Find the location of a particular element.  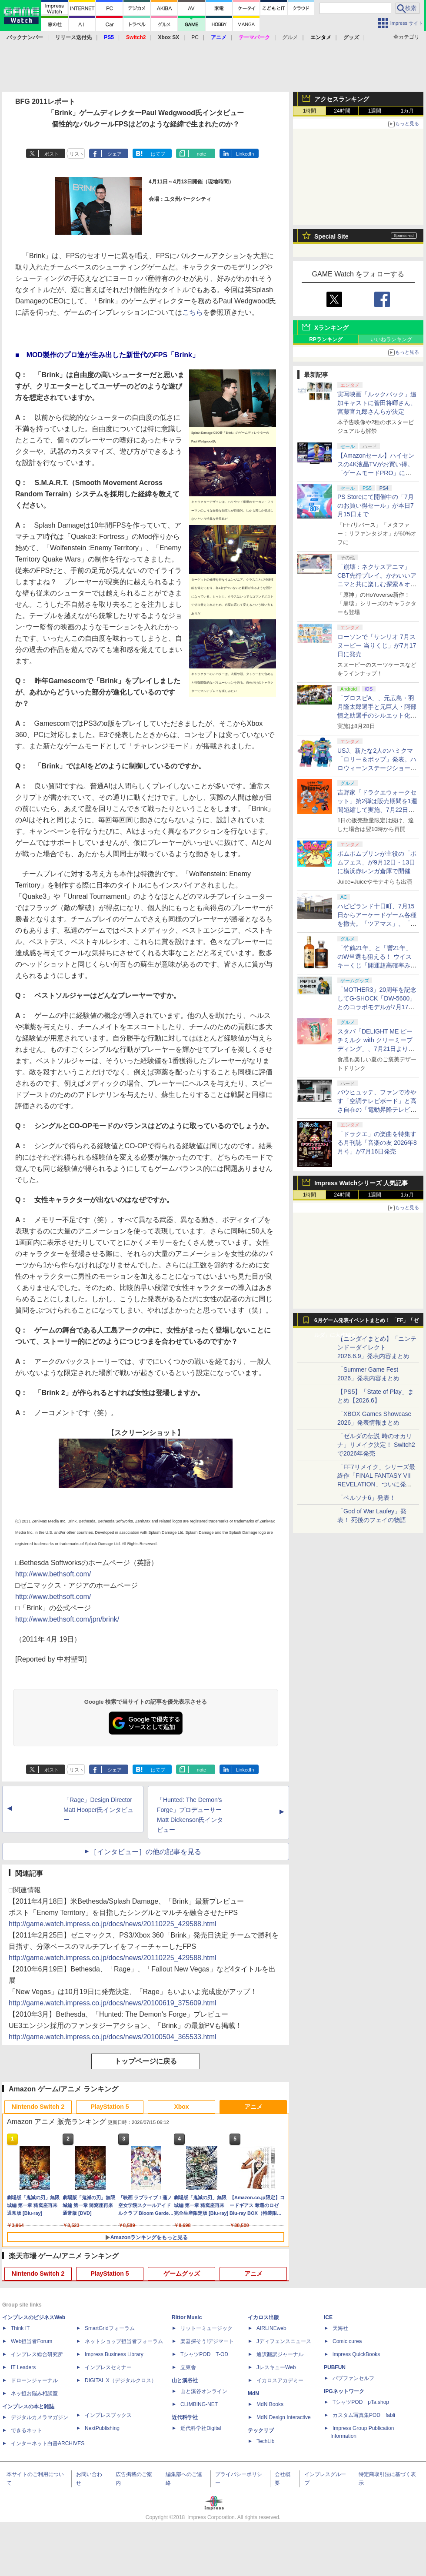

デジタルカメラマガジン is located at coordinates (39, 2417).